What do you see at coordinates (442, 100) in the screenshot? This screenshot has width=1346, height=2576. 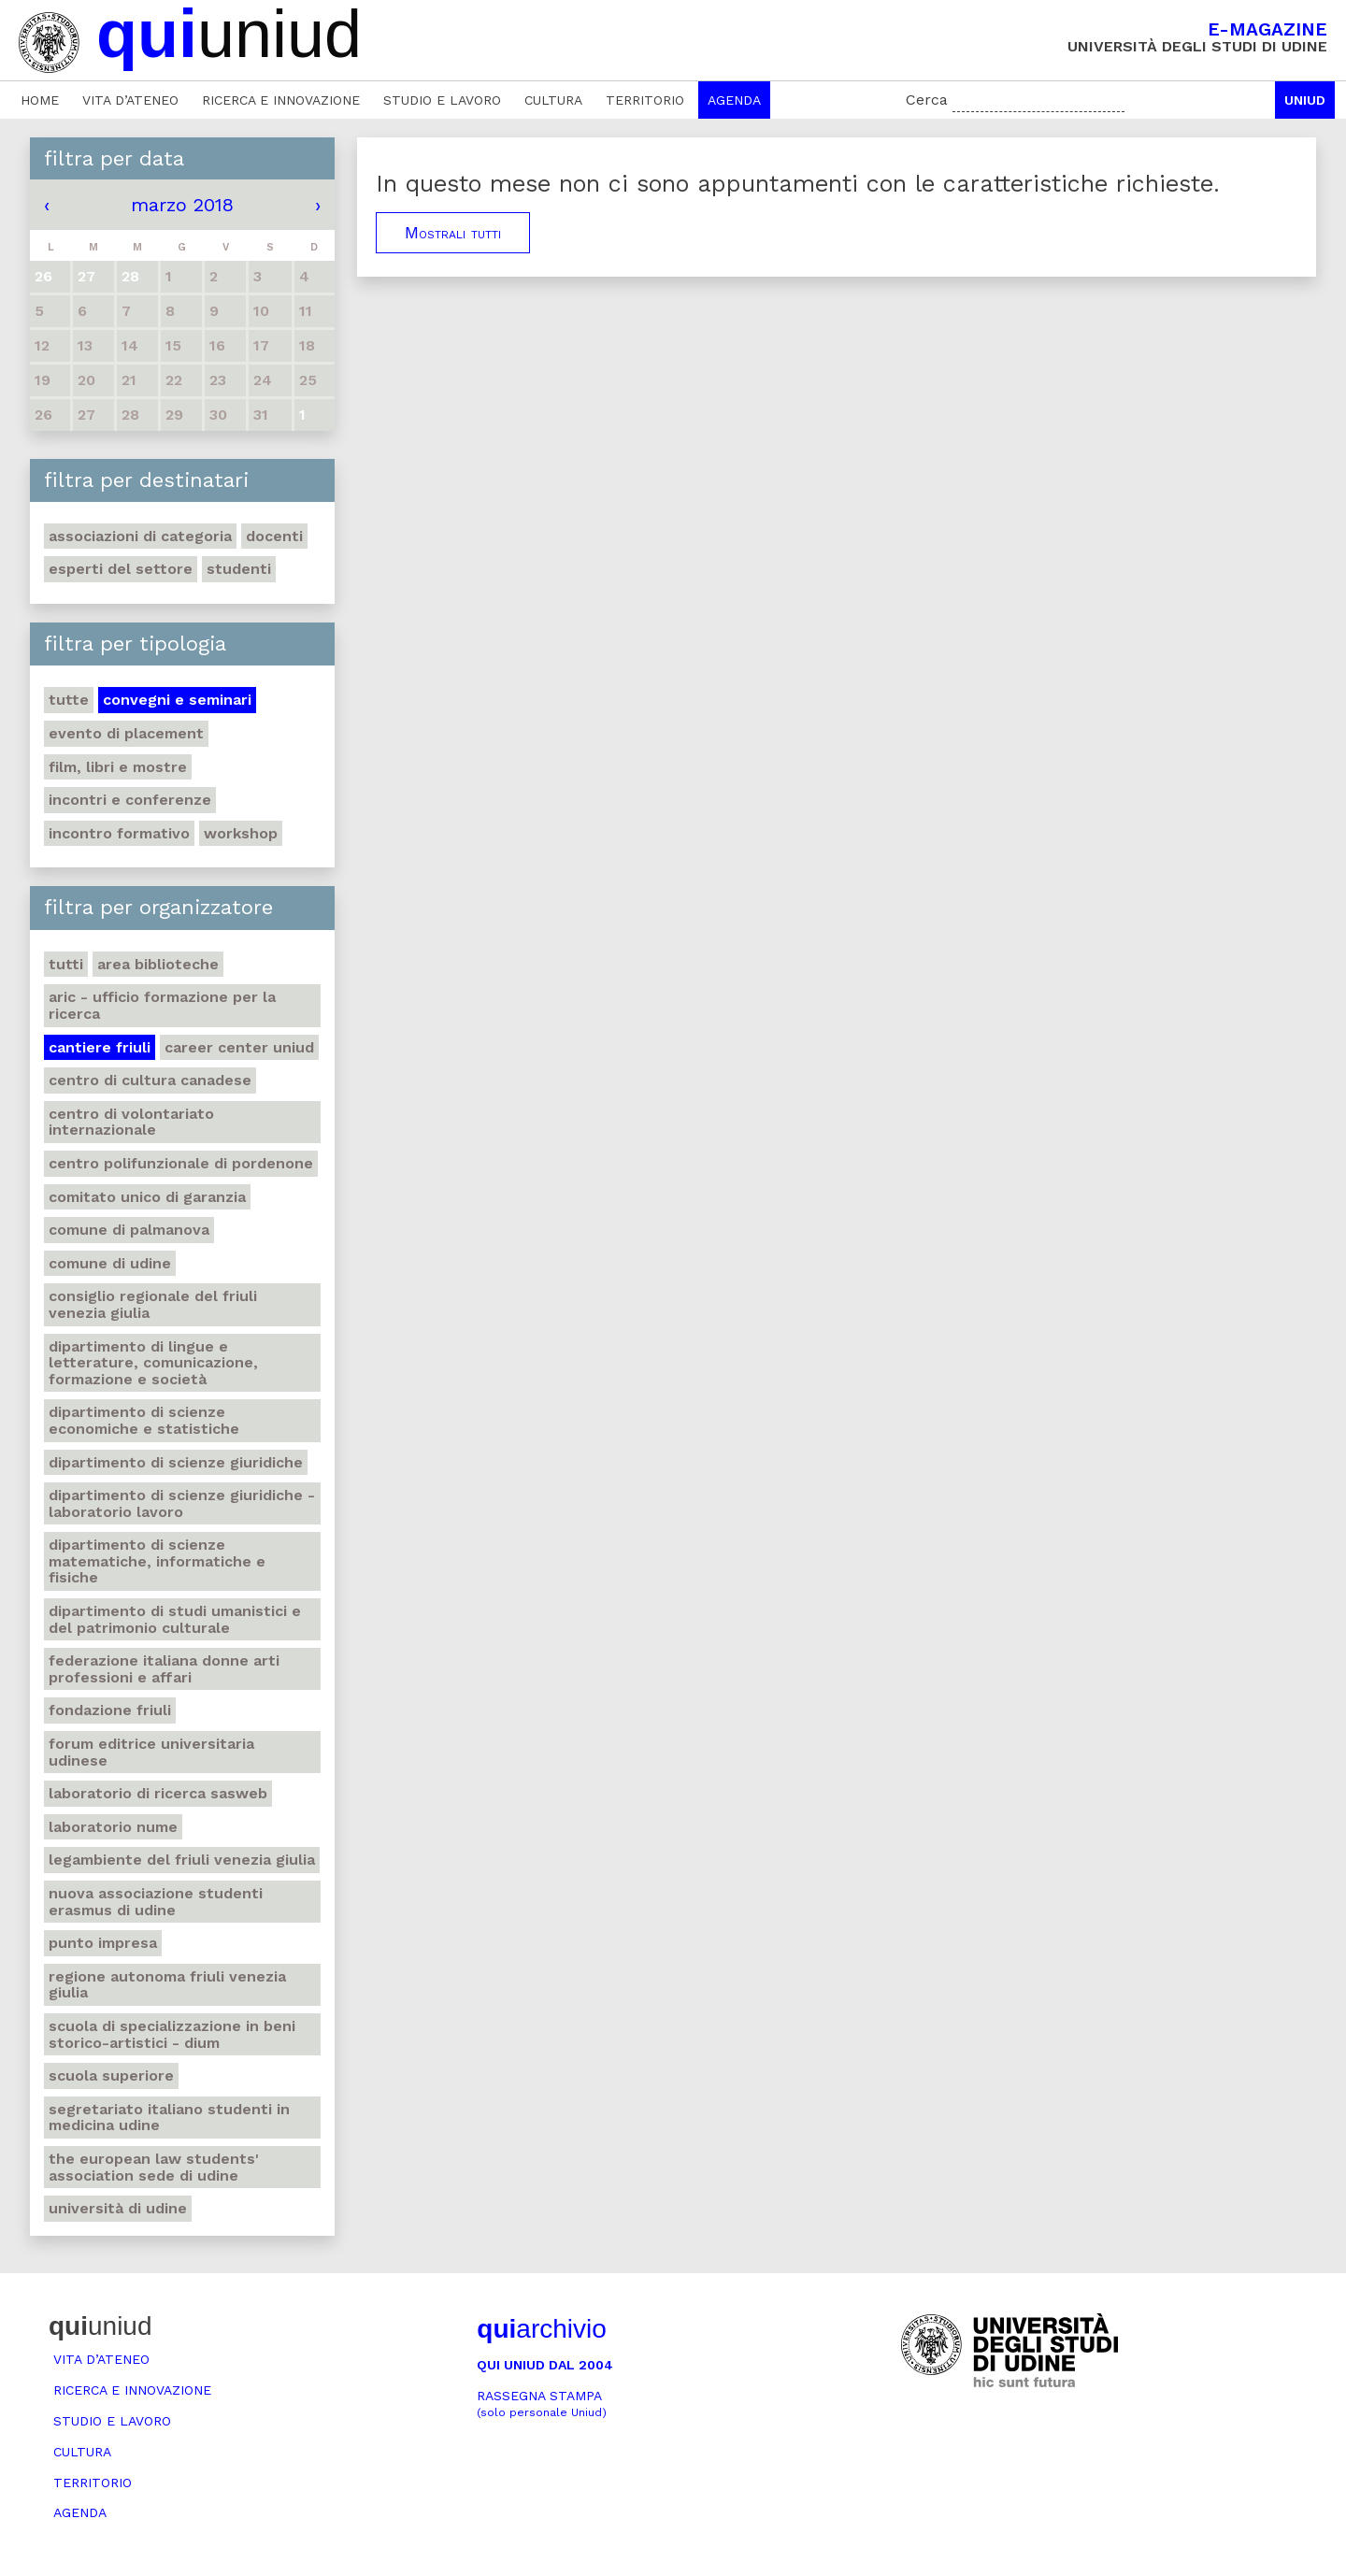 I see `Studio e lavoro` at bounding box center [442, 100].